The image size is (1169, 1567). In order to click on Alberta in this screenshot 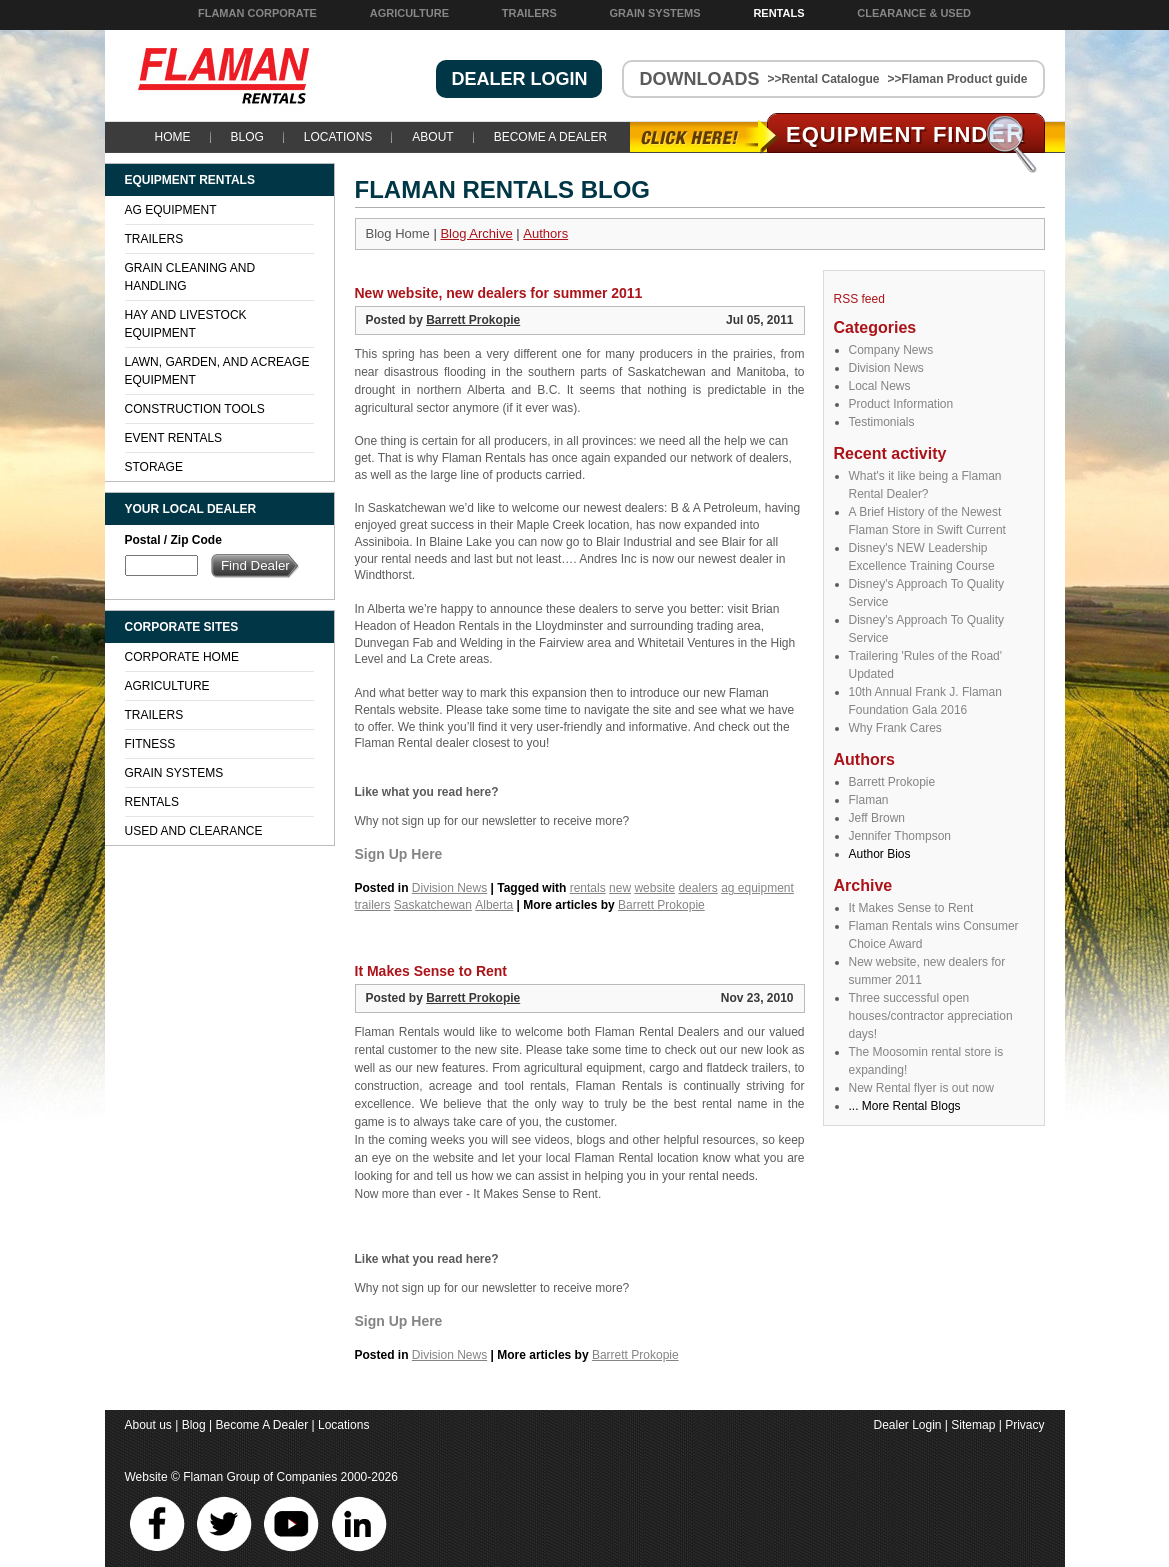, I will do `click(494, 905)`.